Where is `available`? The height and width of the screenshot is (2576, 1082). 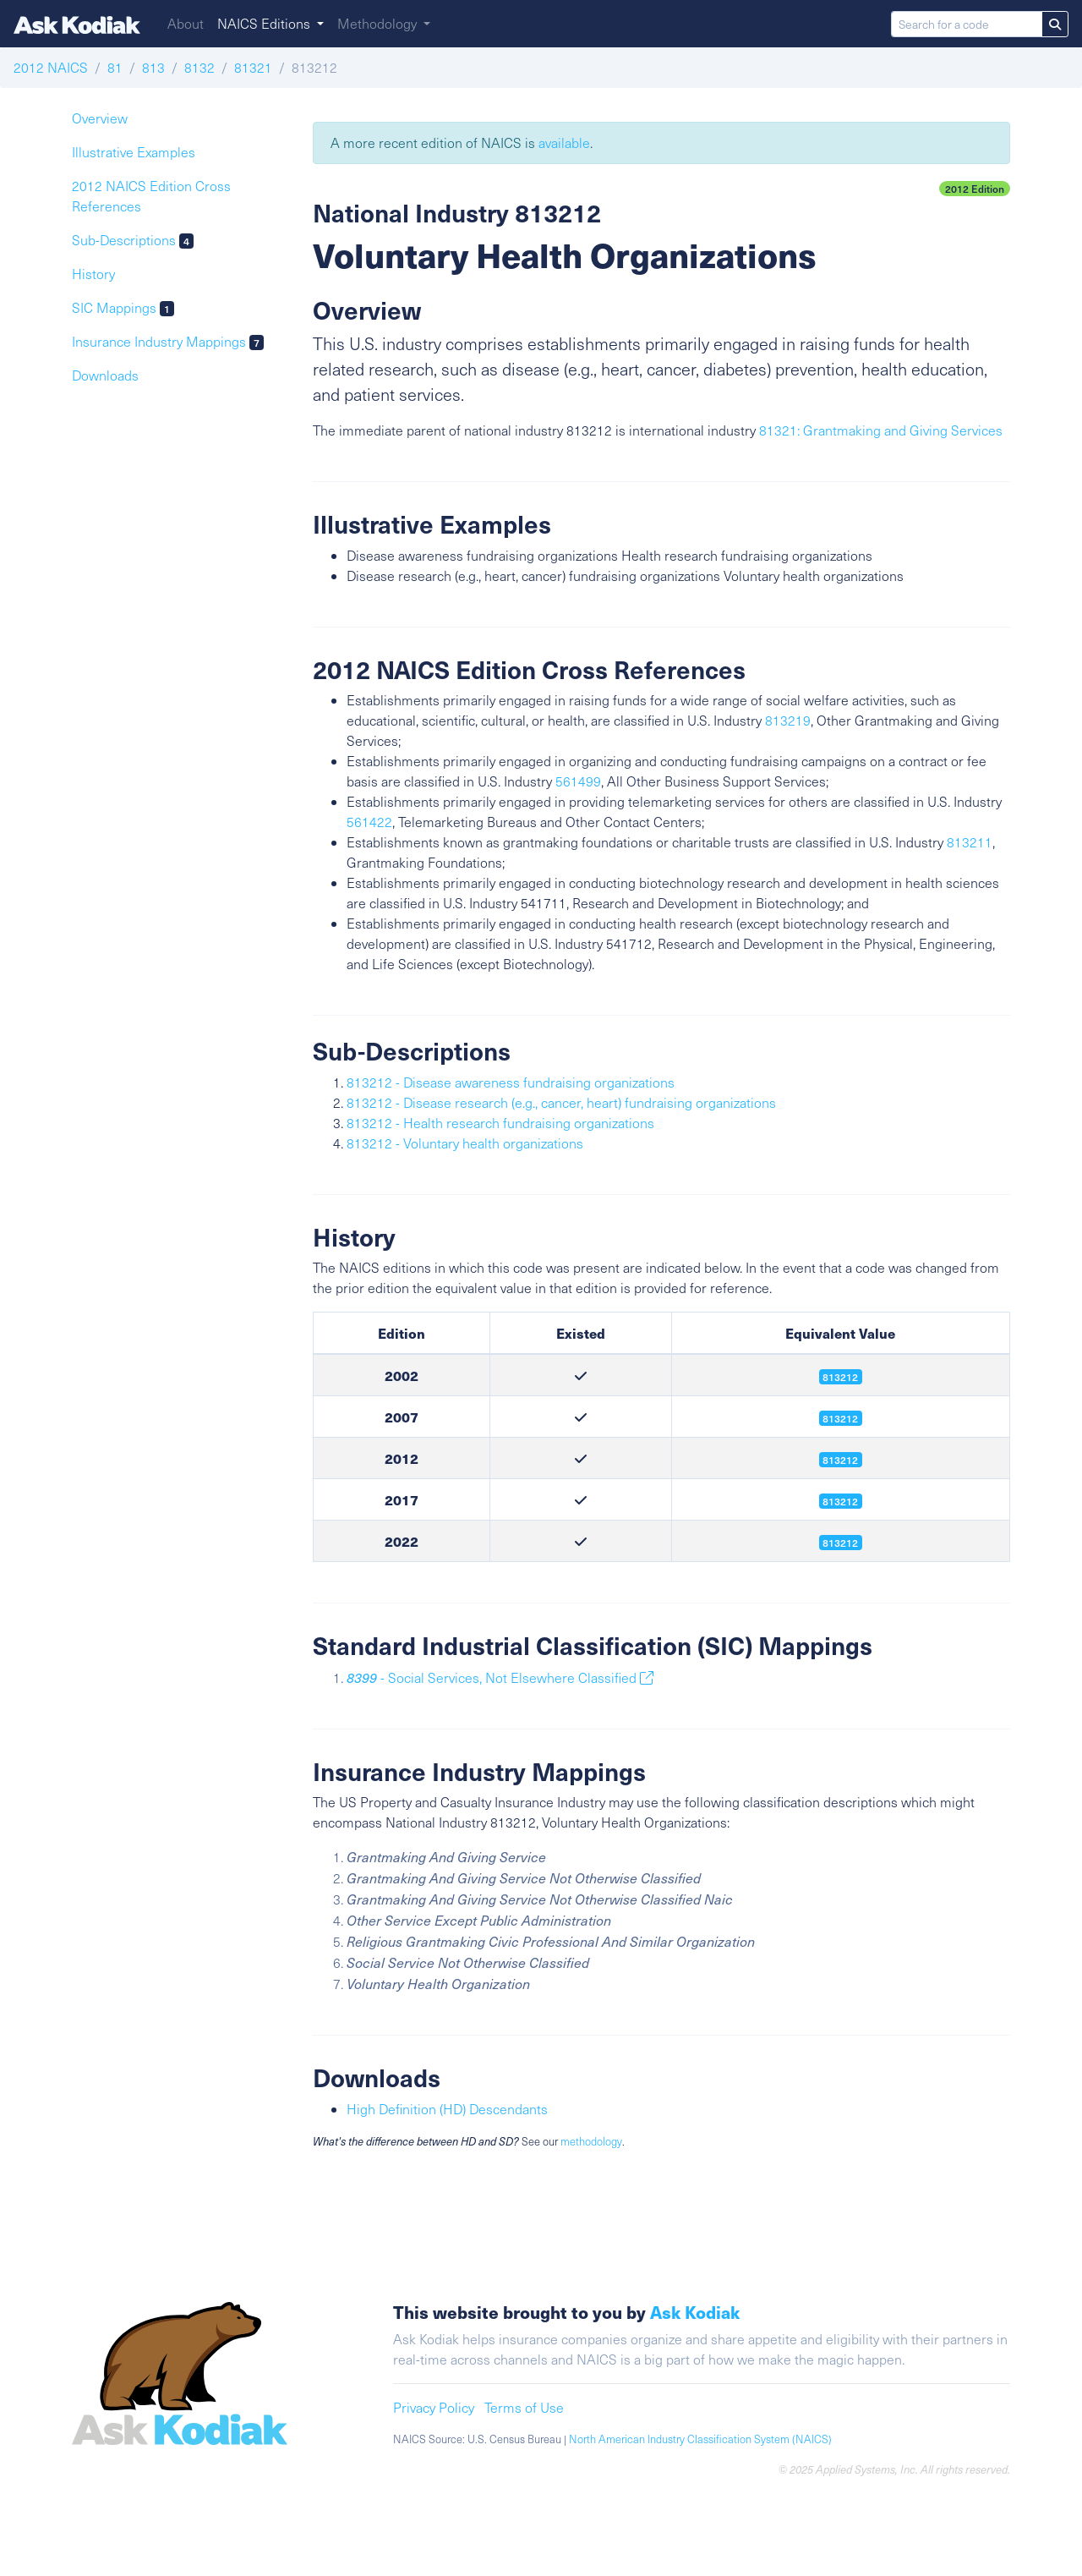
available is located at coordinates (564, 142).